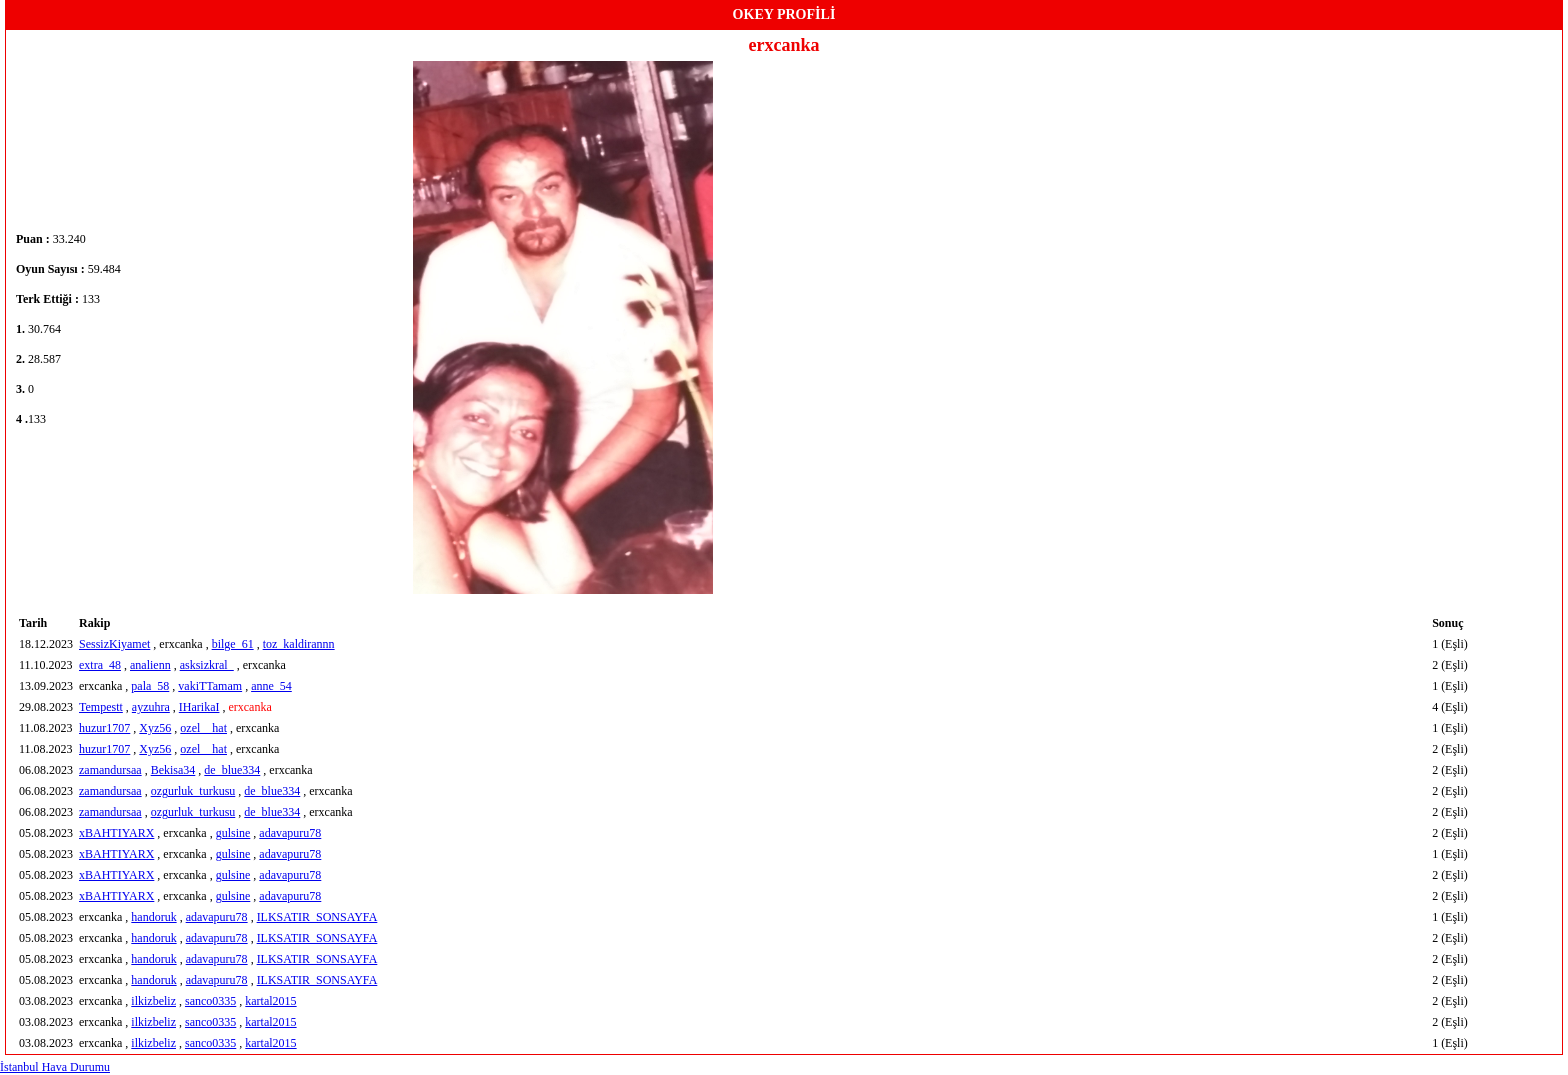 The height and width of the screenshot is (1075, 1568). What do you see at coordinates (151, 707) in the screenshot?
I see `ayzuhra` at bounding box center [151, 707].